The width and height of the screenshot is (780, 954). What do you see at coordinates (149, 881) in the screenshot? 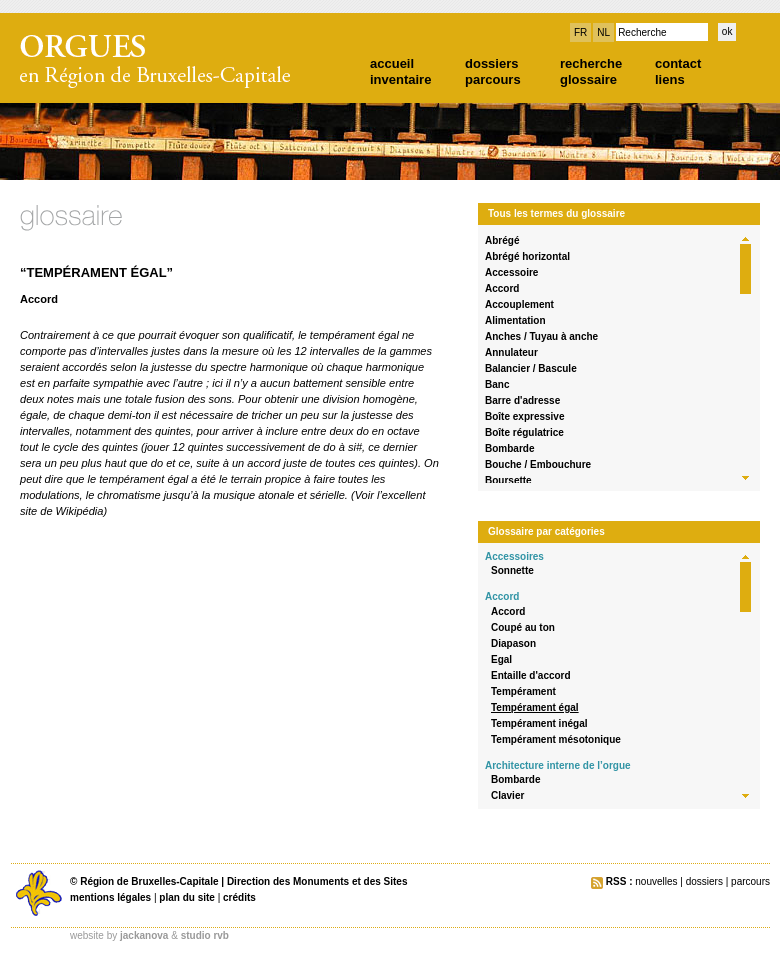
I see `Région de Bruxelles-Capitale` at bounding box center [149, 881].